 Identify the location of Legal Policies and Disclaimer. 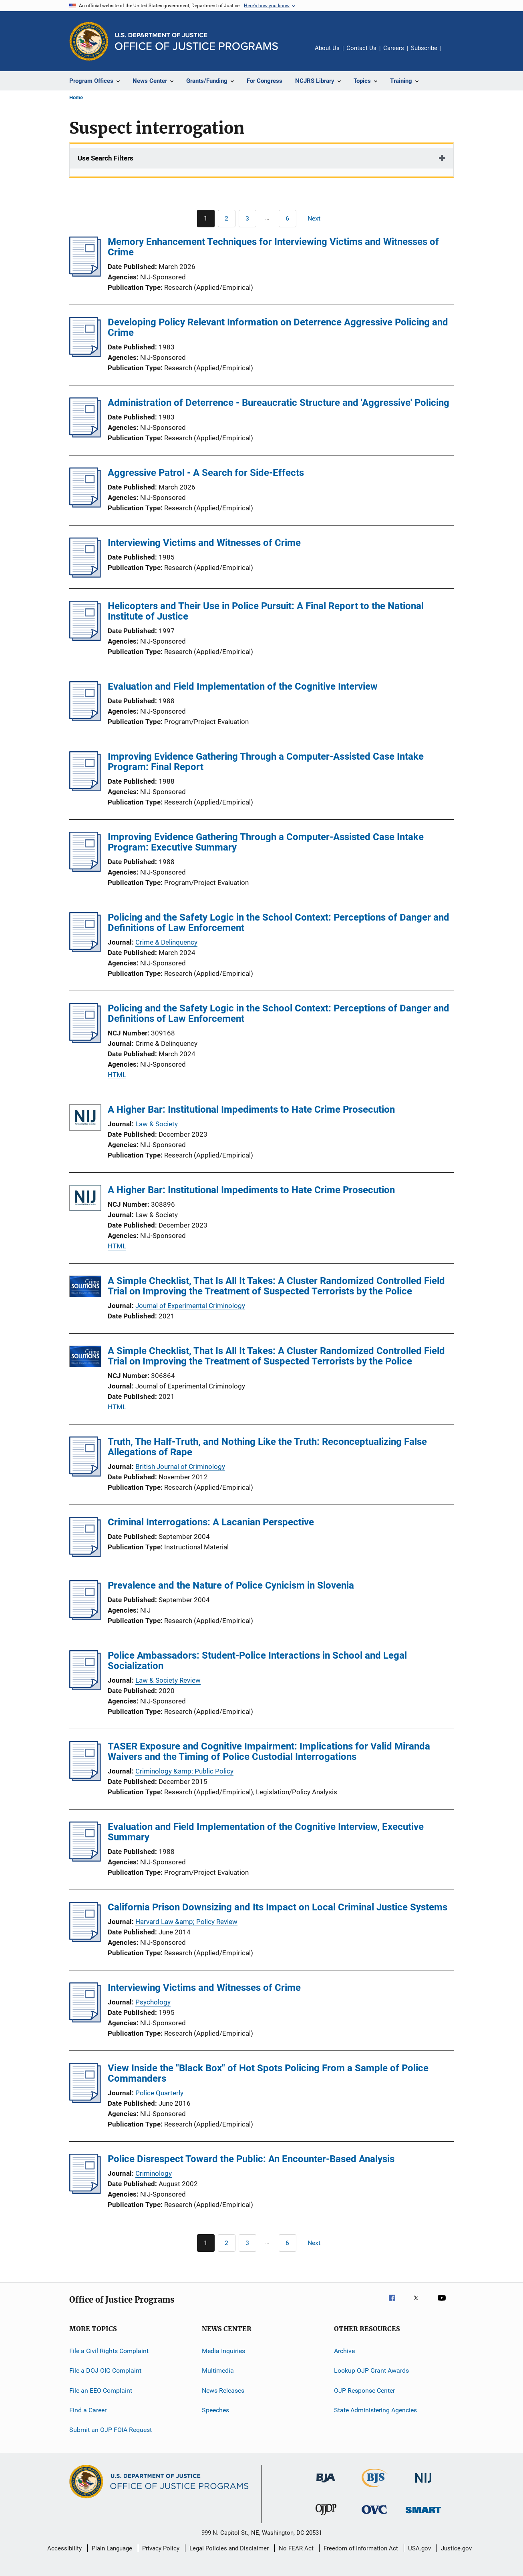
(229, 2548).